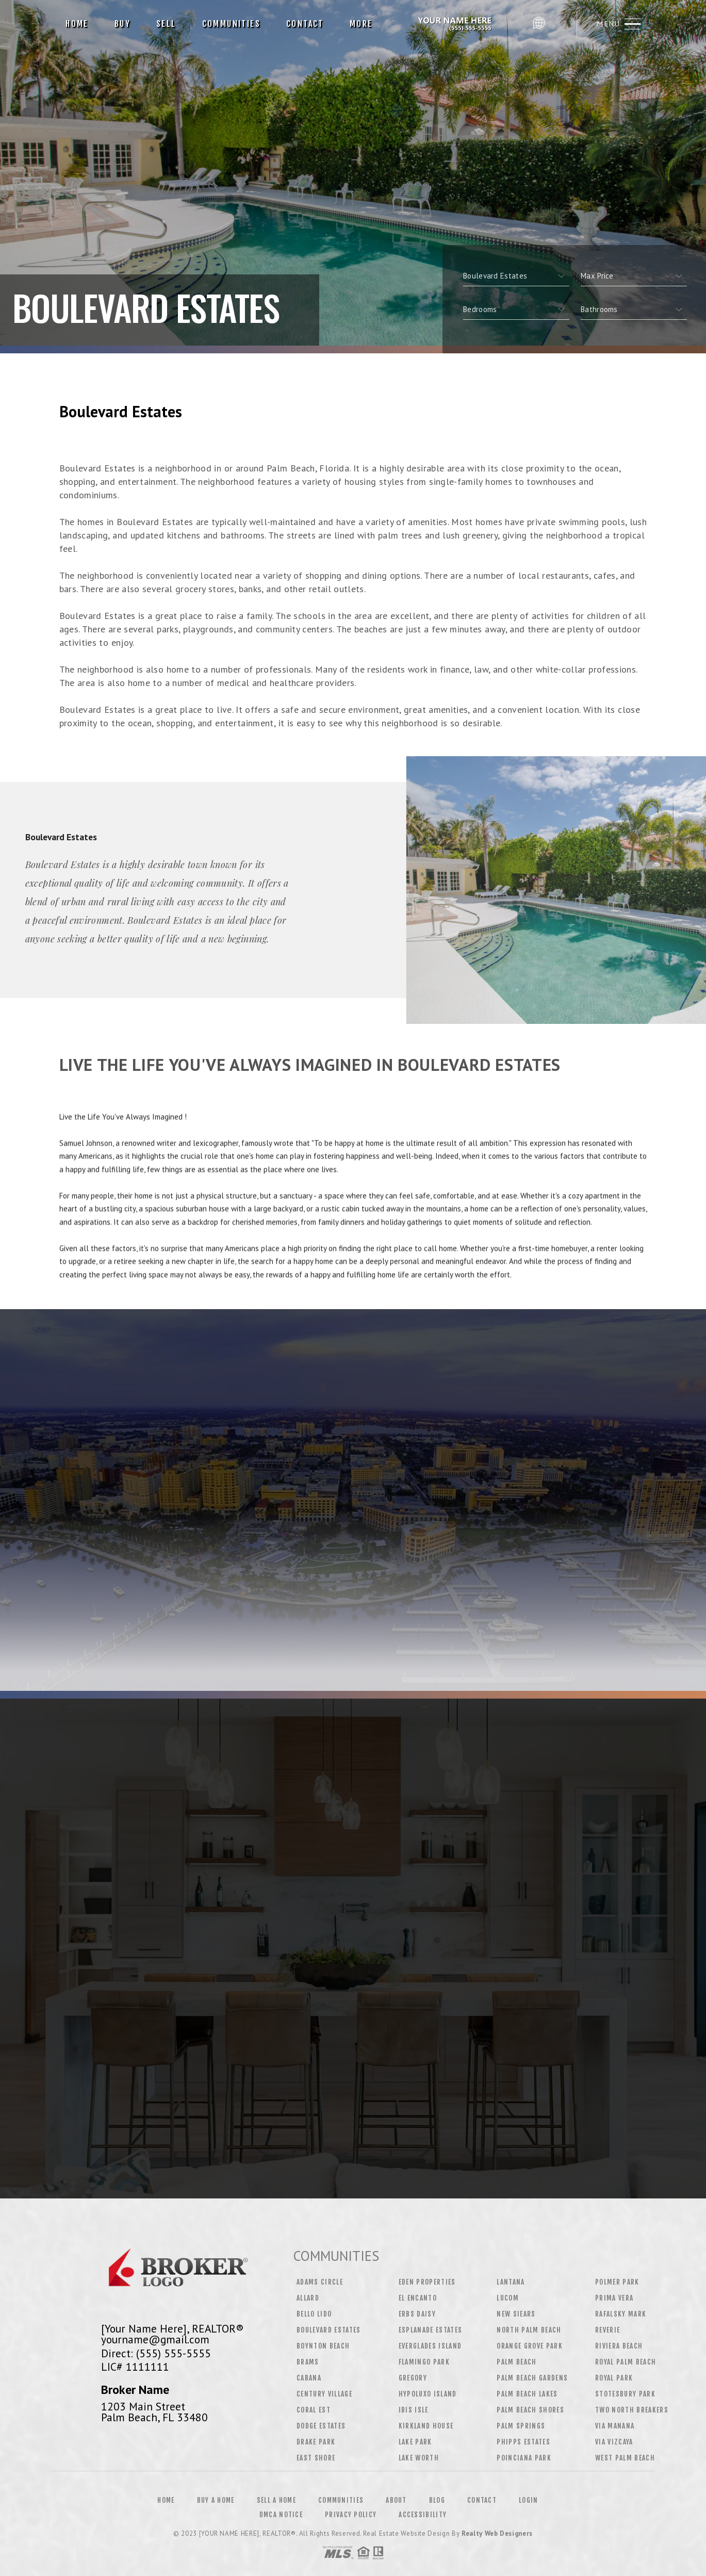 This screenshot has height=2576, width=706. Describe the element at coordinates (414, 2410) in the screenshot. I see `Ibis Isle` at that location.